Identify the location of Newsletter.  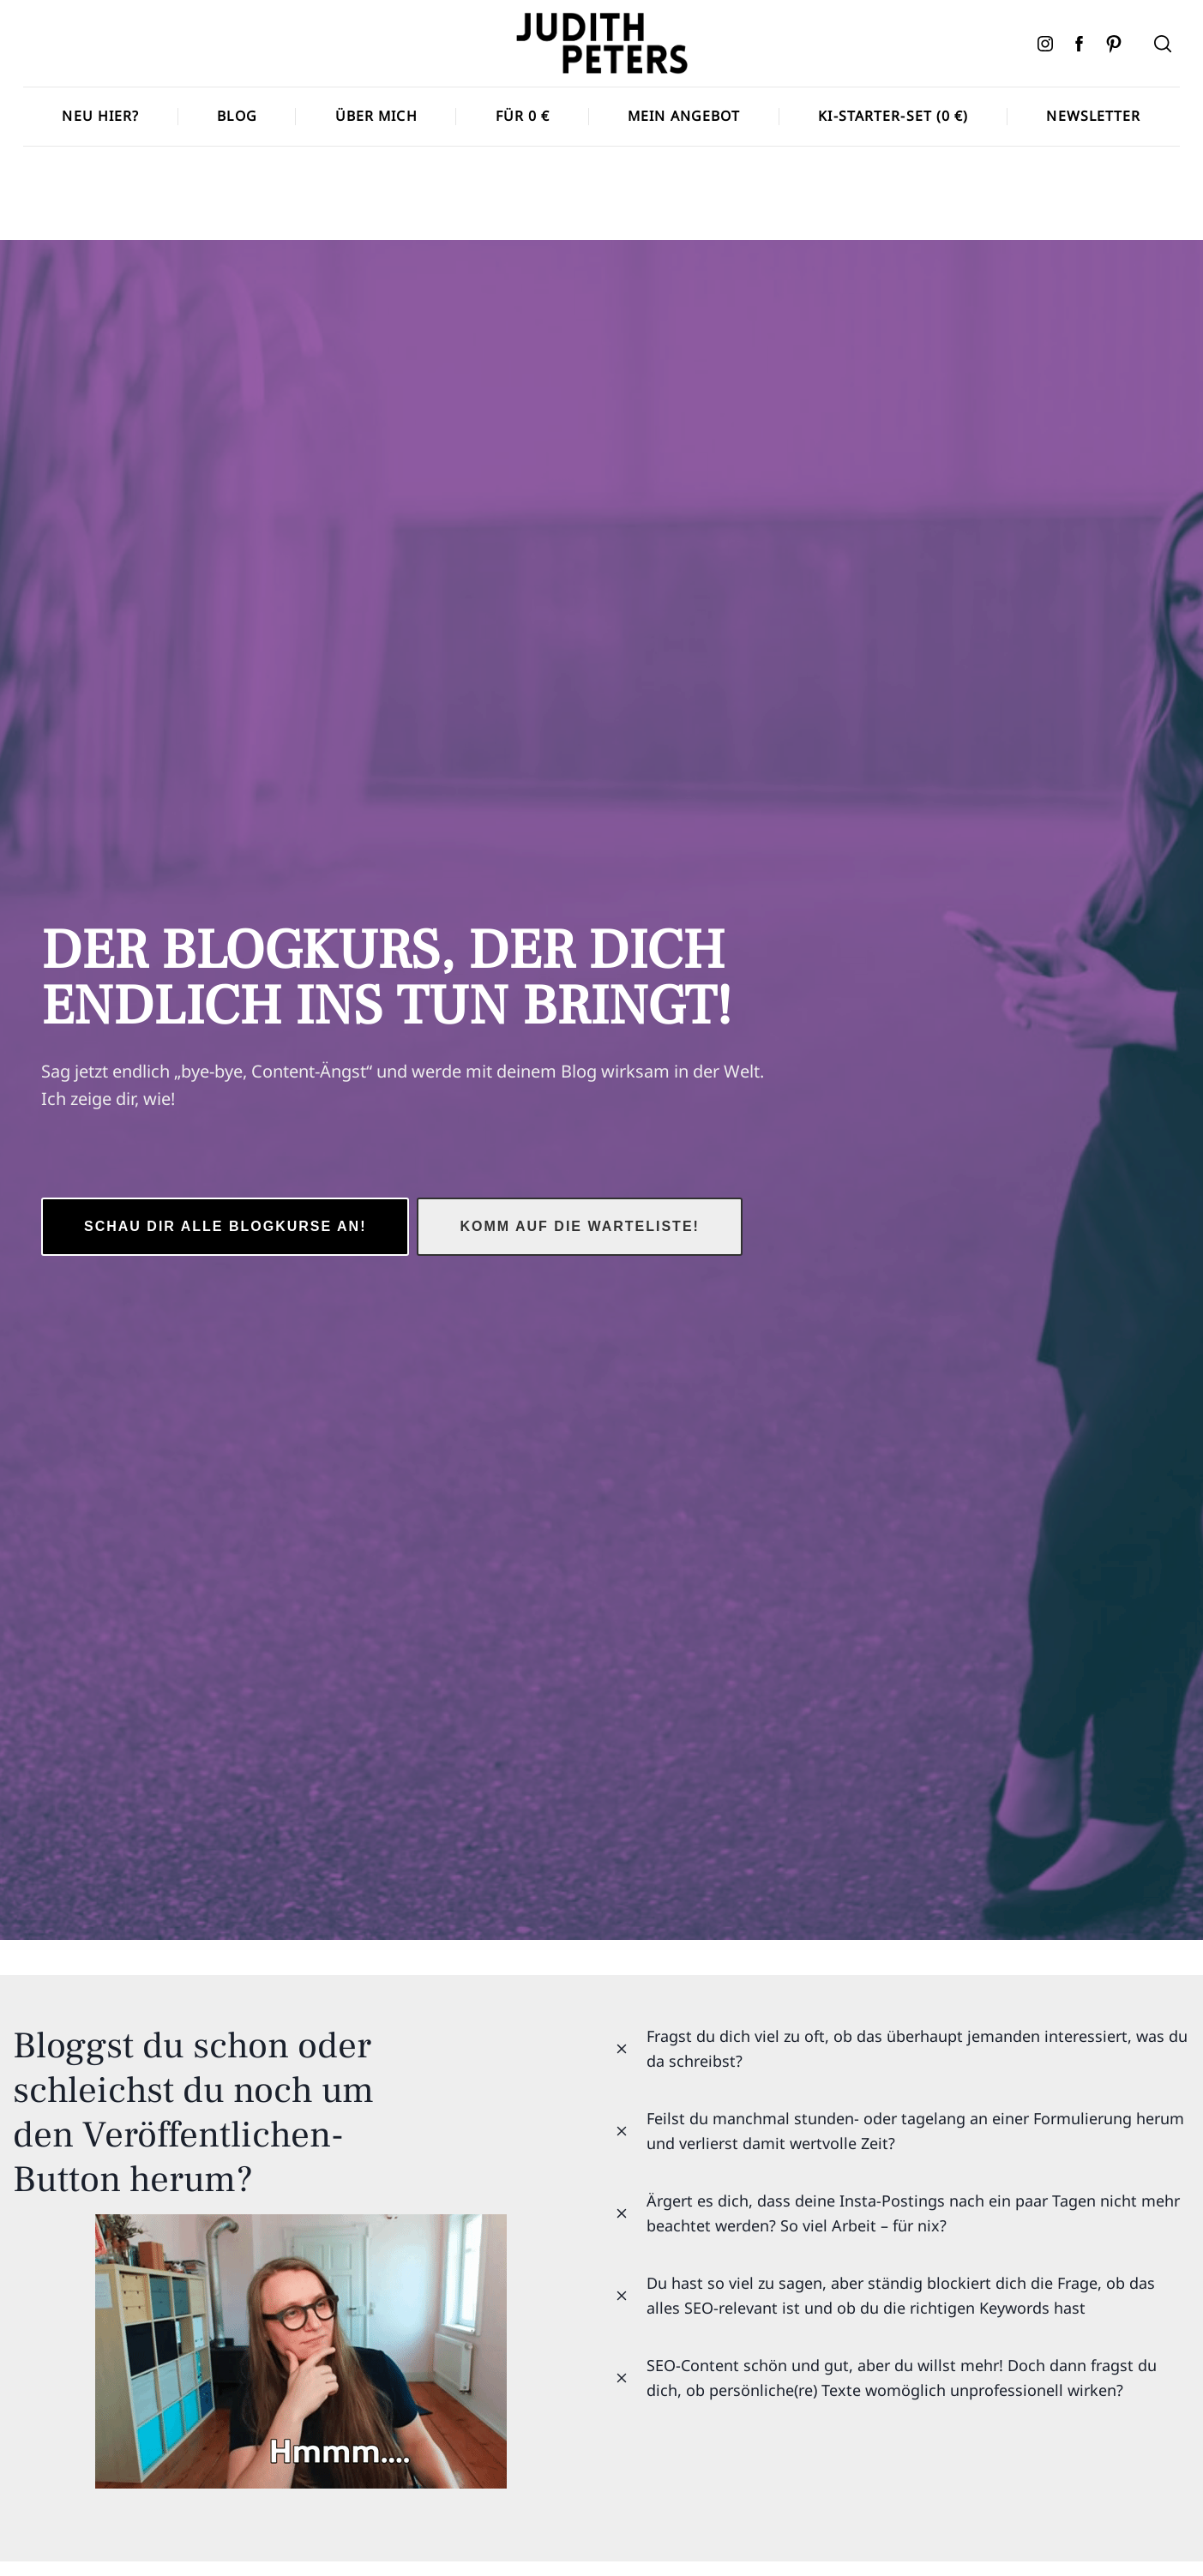
(1093, 115).